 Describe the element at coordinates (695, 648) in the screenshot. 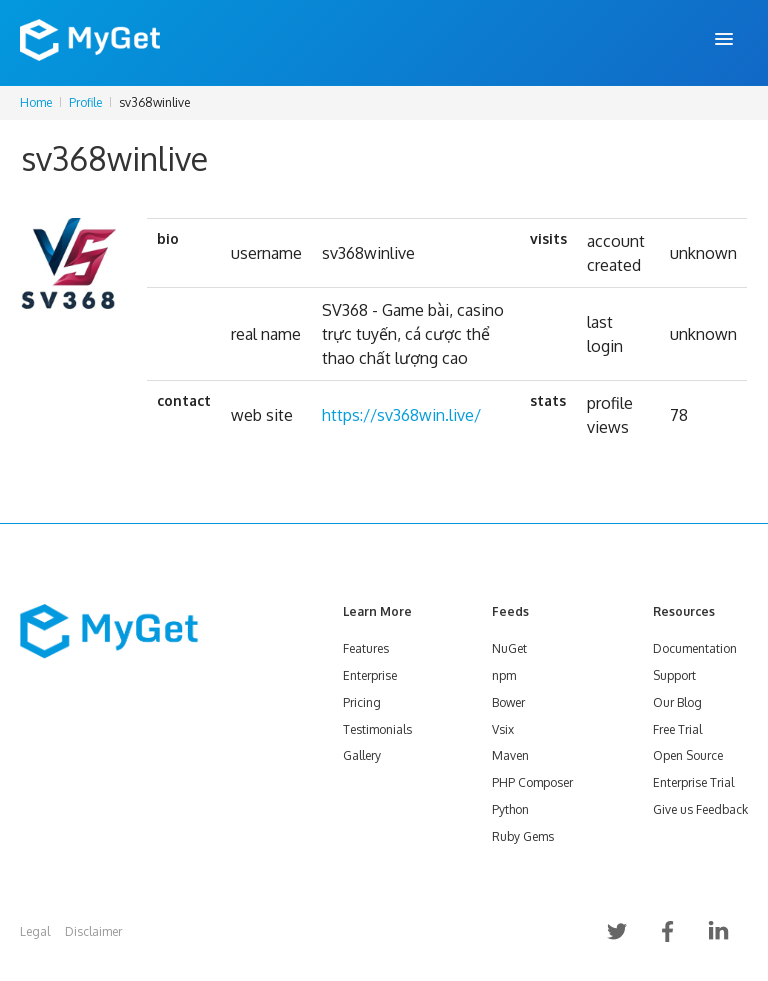

I see `Documentation` at that location.